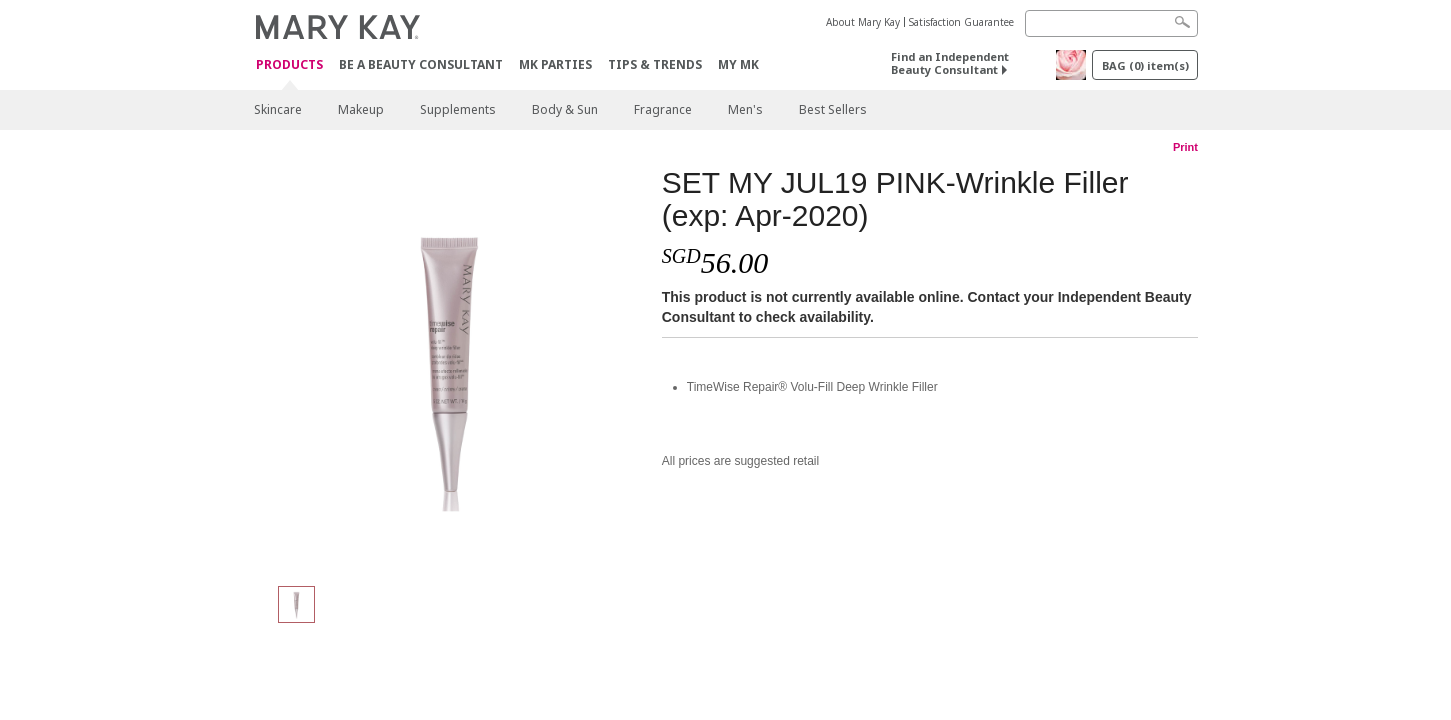  What do you see at coordinates (1145, 65) in the screenshot?
I see `BAG` at bounding box center [1145, 65].